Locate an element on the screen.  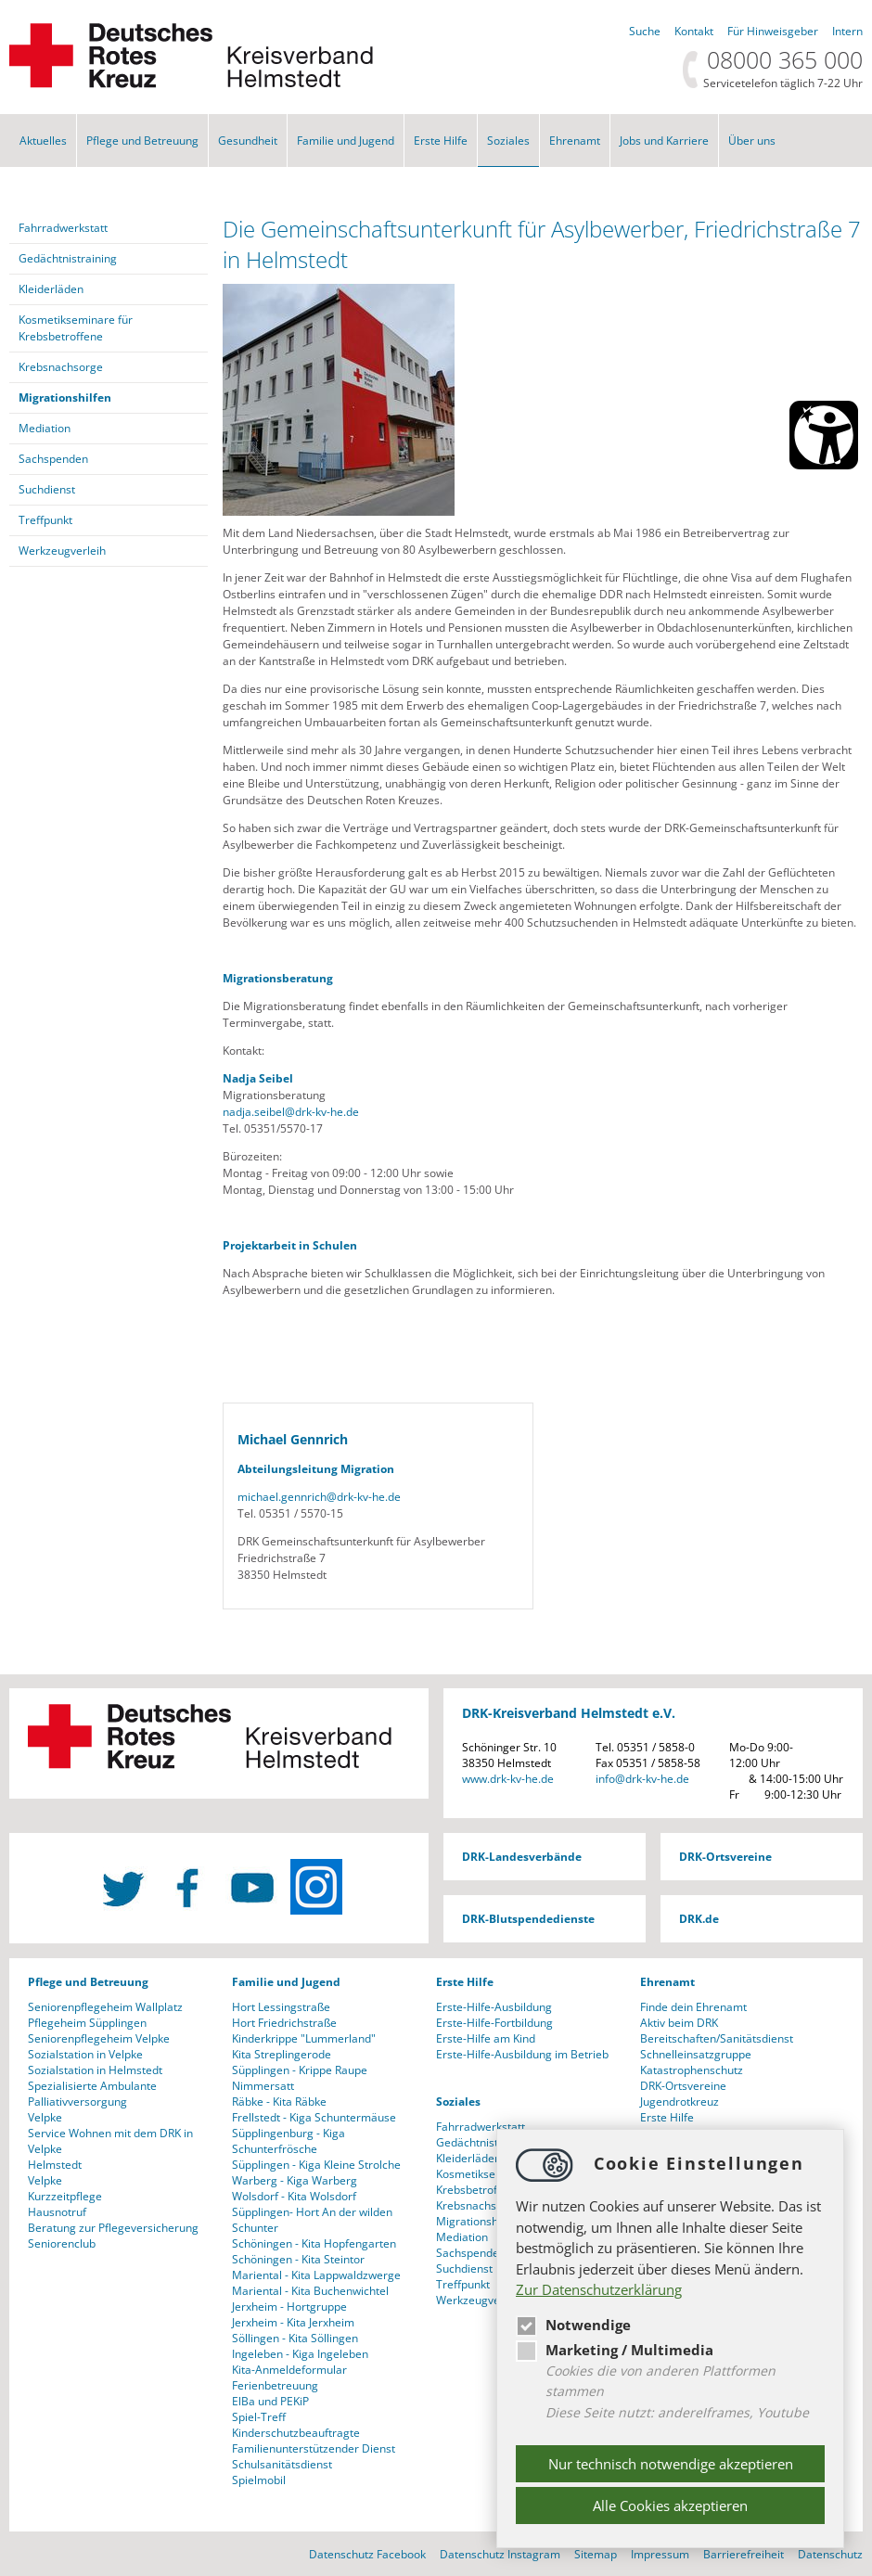
Sozialstation in Velpke is located at coordinates (85, 2054).